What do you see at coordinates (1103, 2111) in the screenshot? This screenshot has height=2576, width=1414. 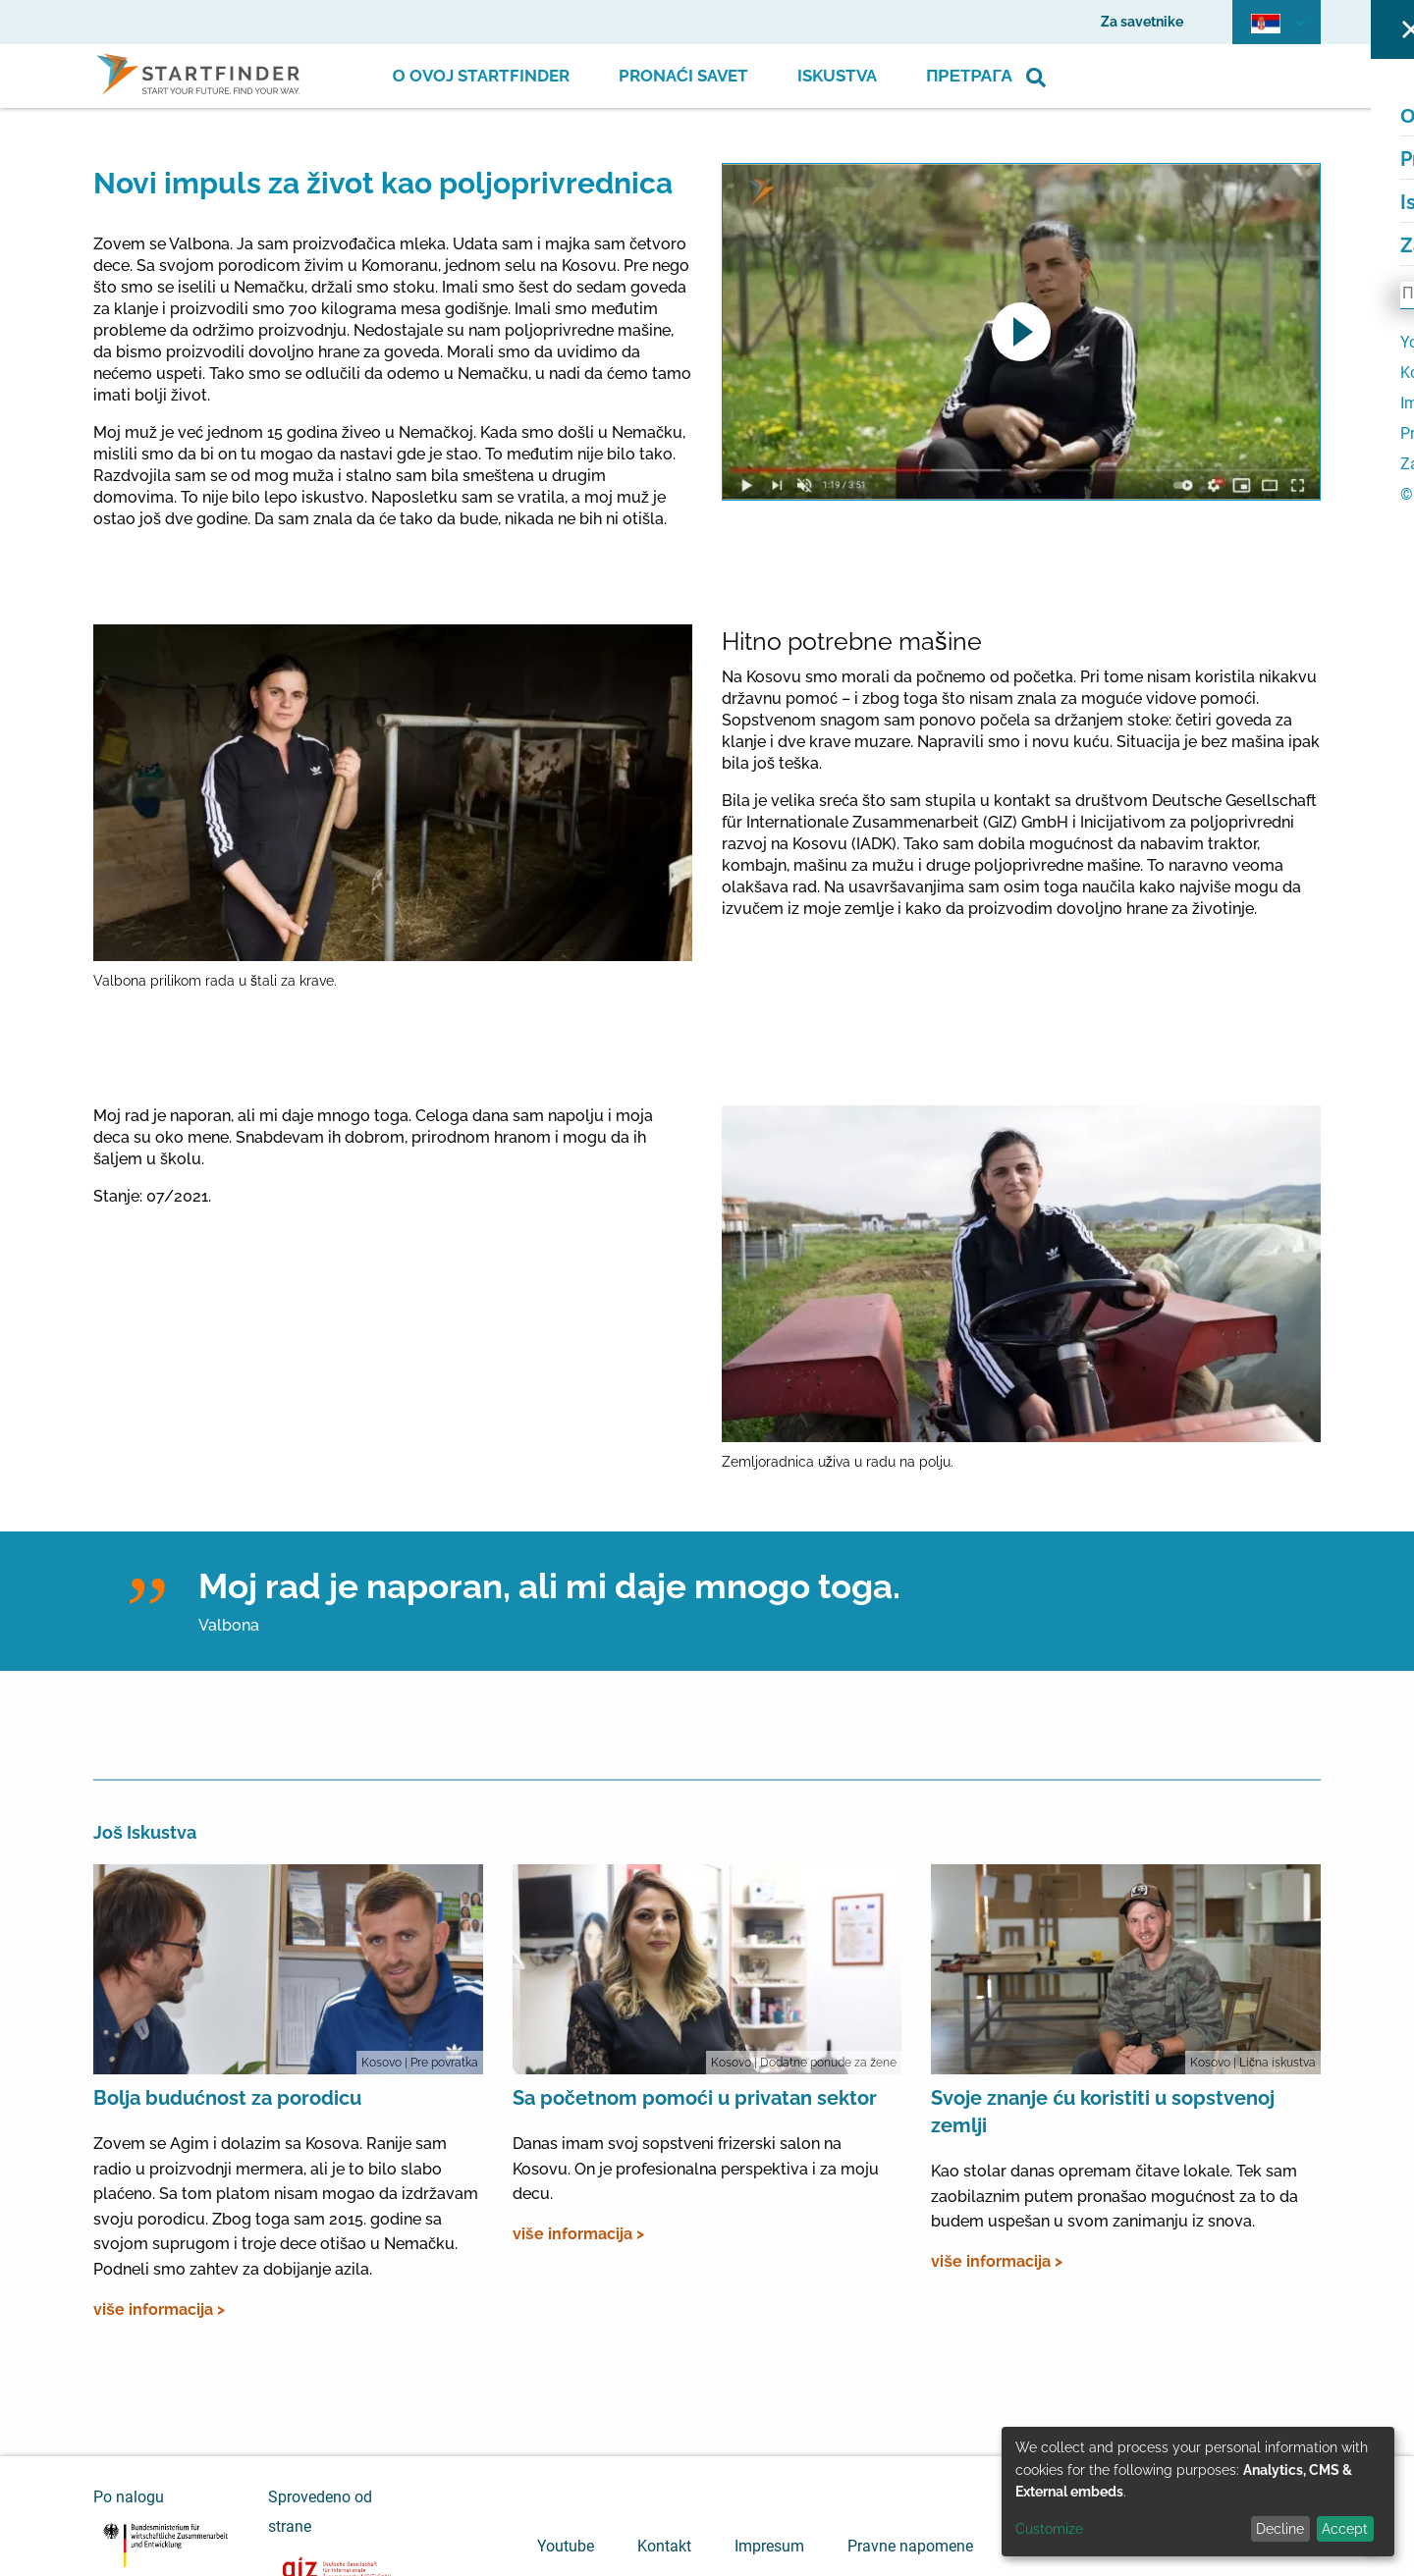 I see `Svoje znanje ću koristiti u sopstvenoj zemlji` at bounding box center [1103, 2111].